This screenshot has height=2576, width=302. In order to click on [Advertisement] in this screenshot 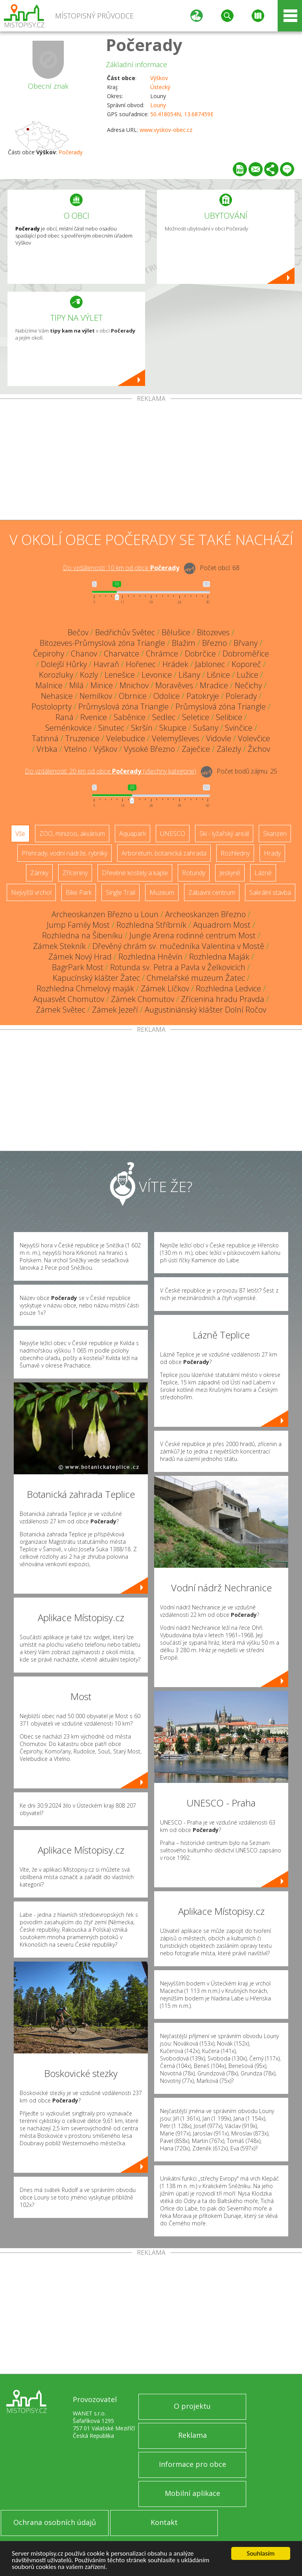, I will do `click(151, 461)`.